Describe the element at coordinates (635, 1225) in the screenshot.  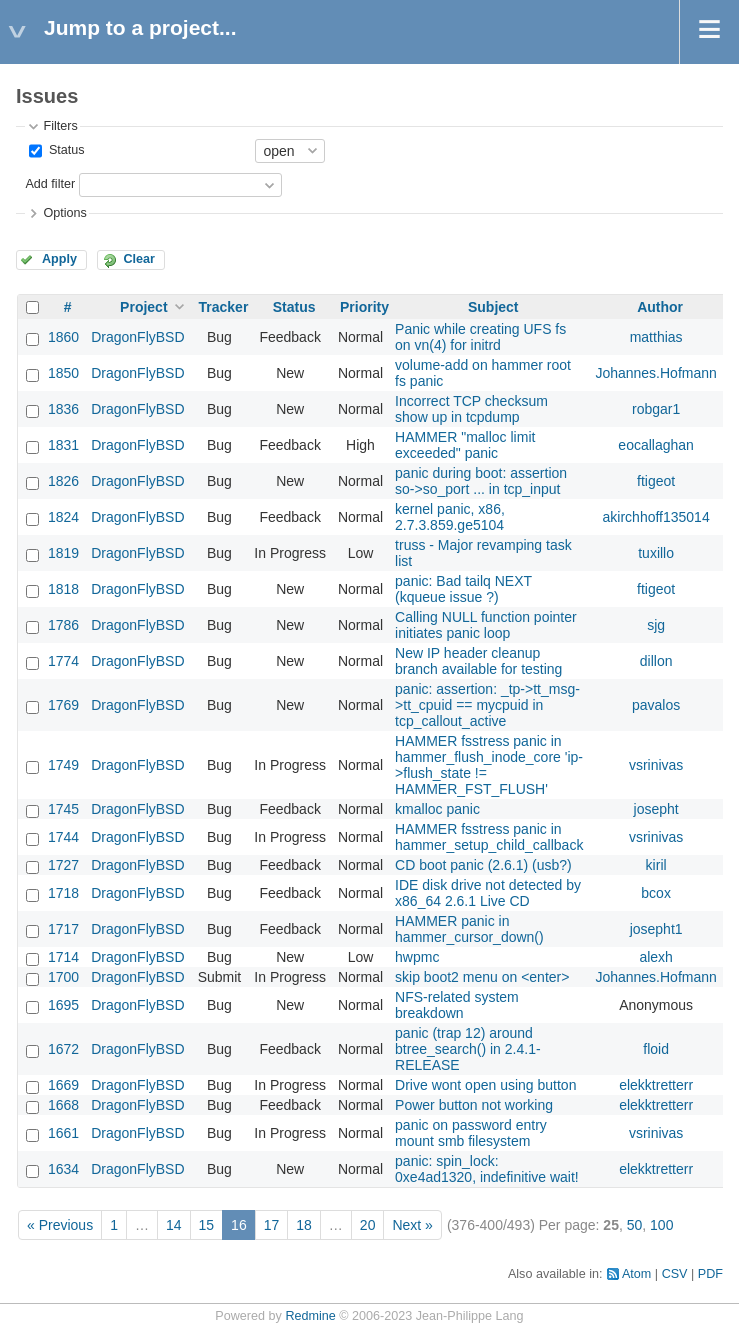
I see `50` at that location.